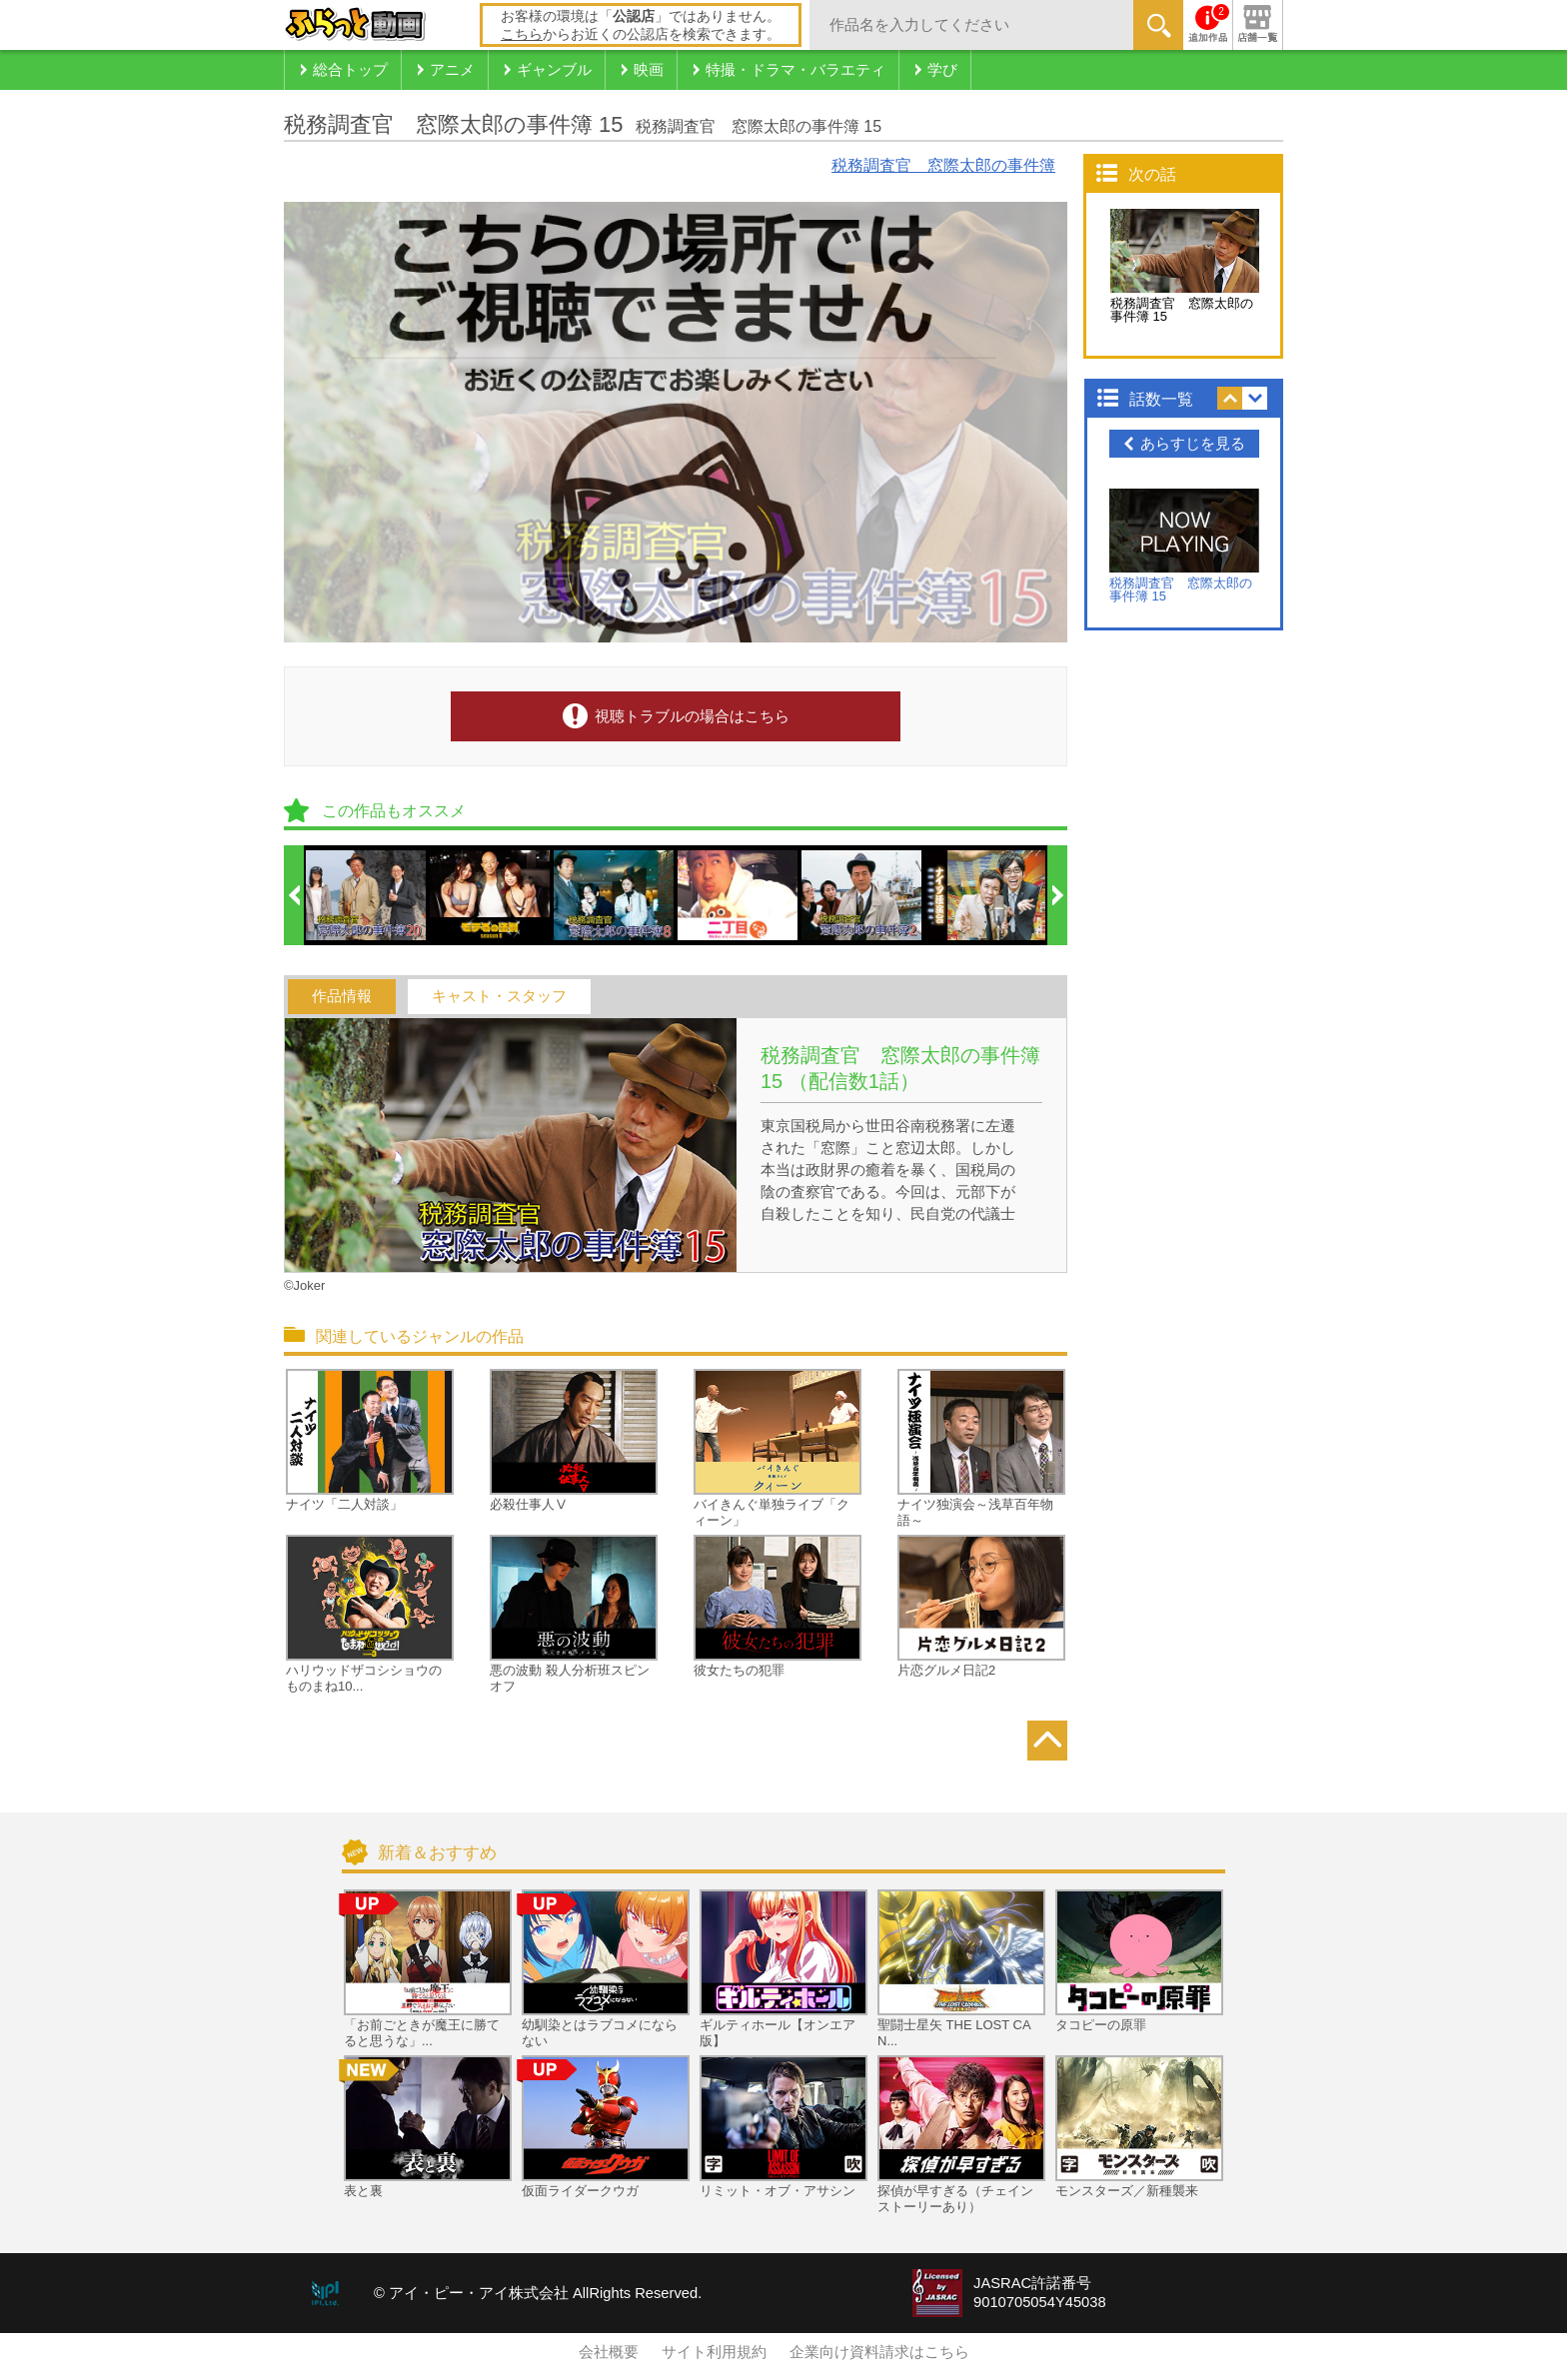 The image size is (1567, 2380). Describe the element at coordinates (342, 996) in the screenshot. I see `作品情報` at that location.